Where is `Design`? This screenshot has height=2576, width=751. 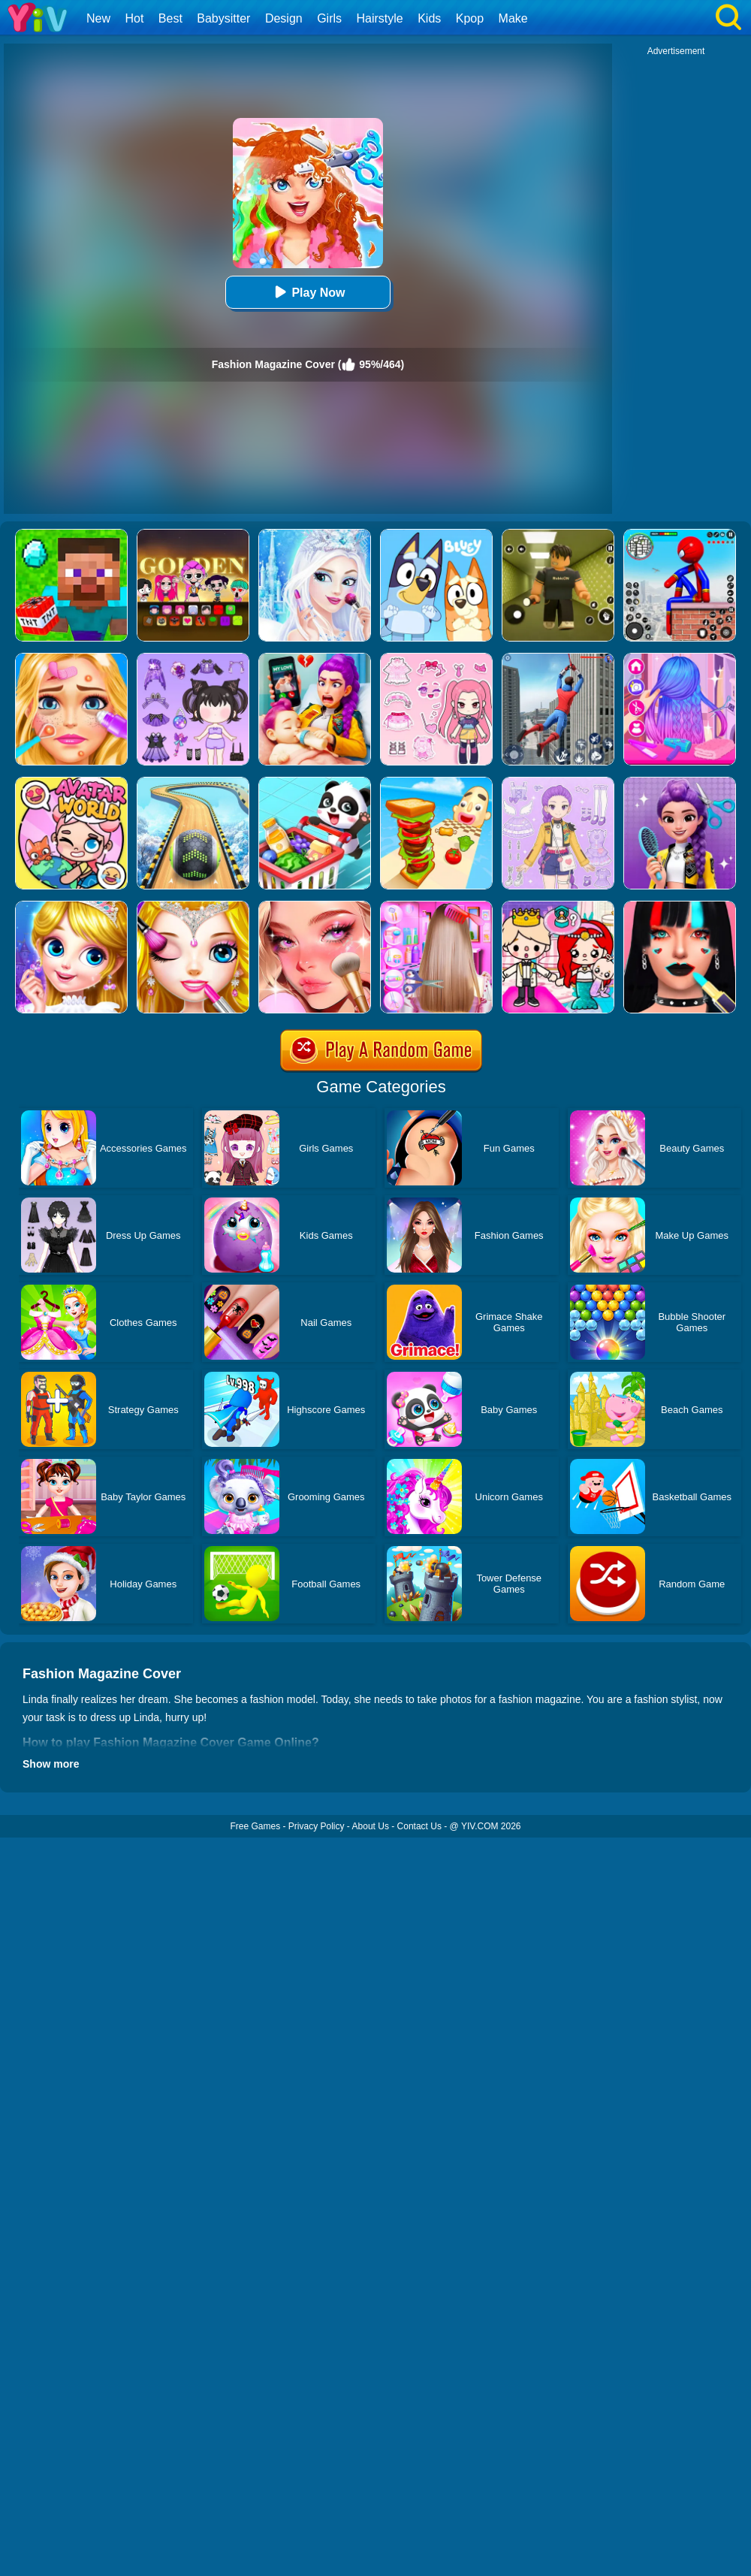 Design is located at coordinates (284, 18).